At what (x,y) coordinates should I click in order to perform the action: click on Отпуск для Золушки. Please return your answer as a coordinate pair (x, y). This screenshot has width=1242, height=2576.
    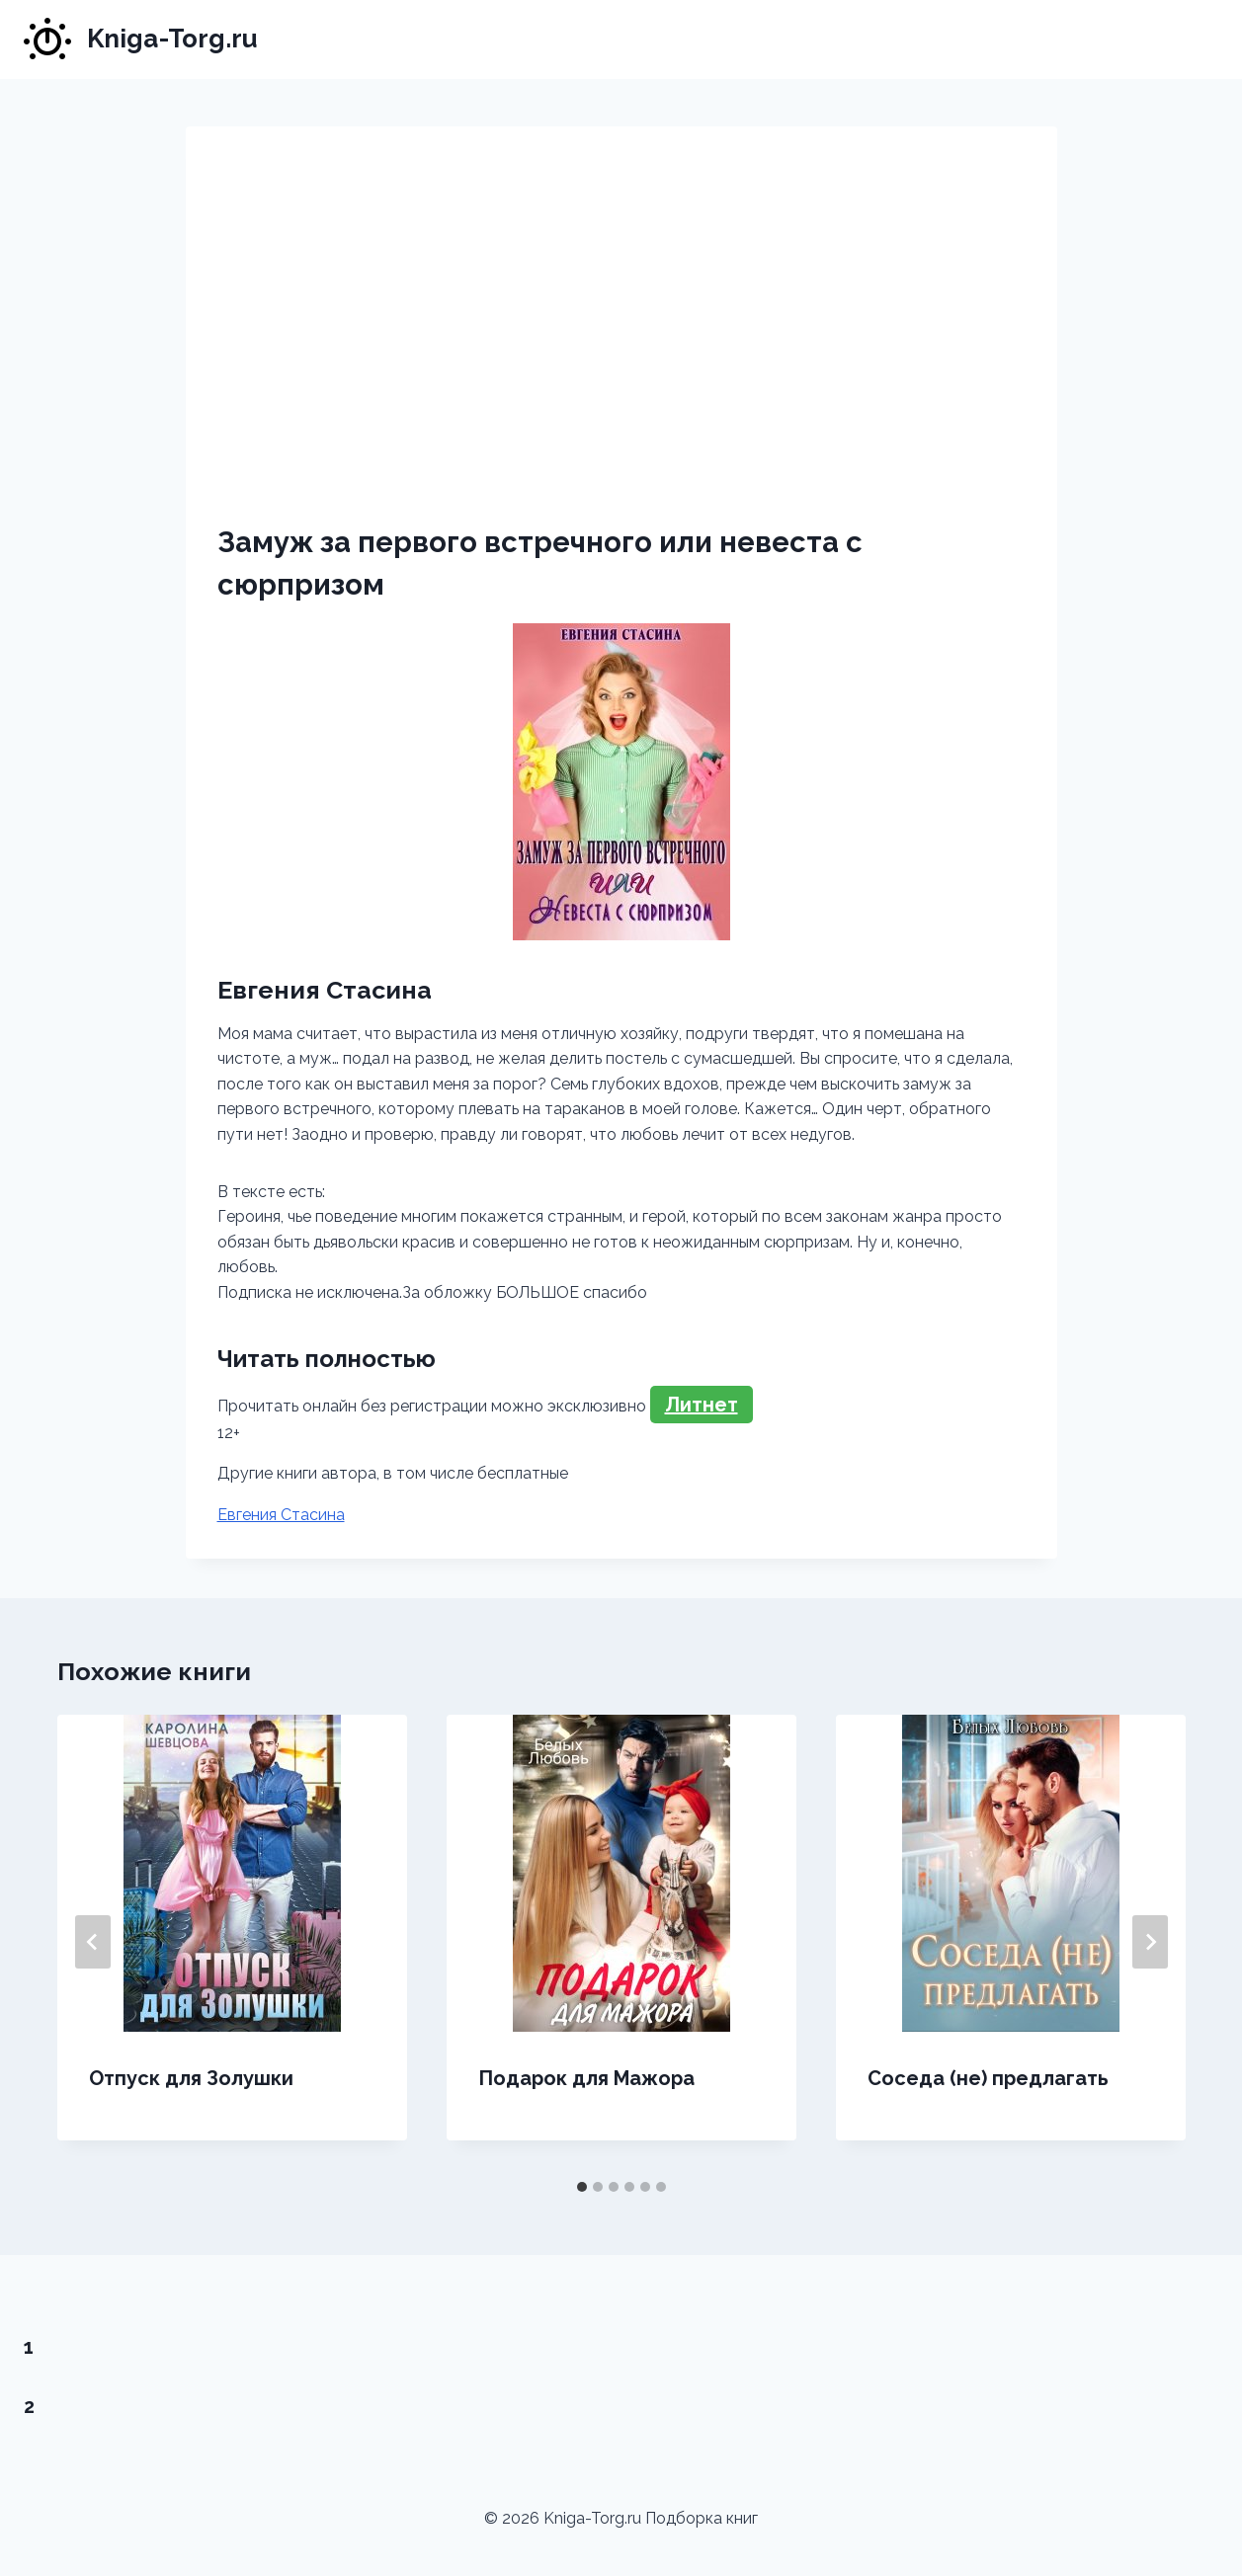
    Looking at the image, I should click on (191, 2078).